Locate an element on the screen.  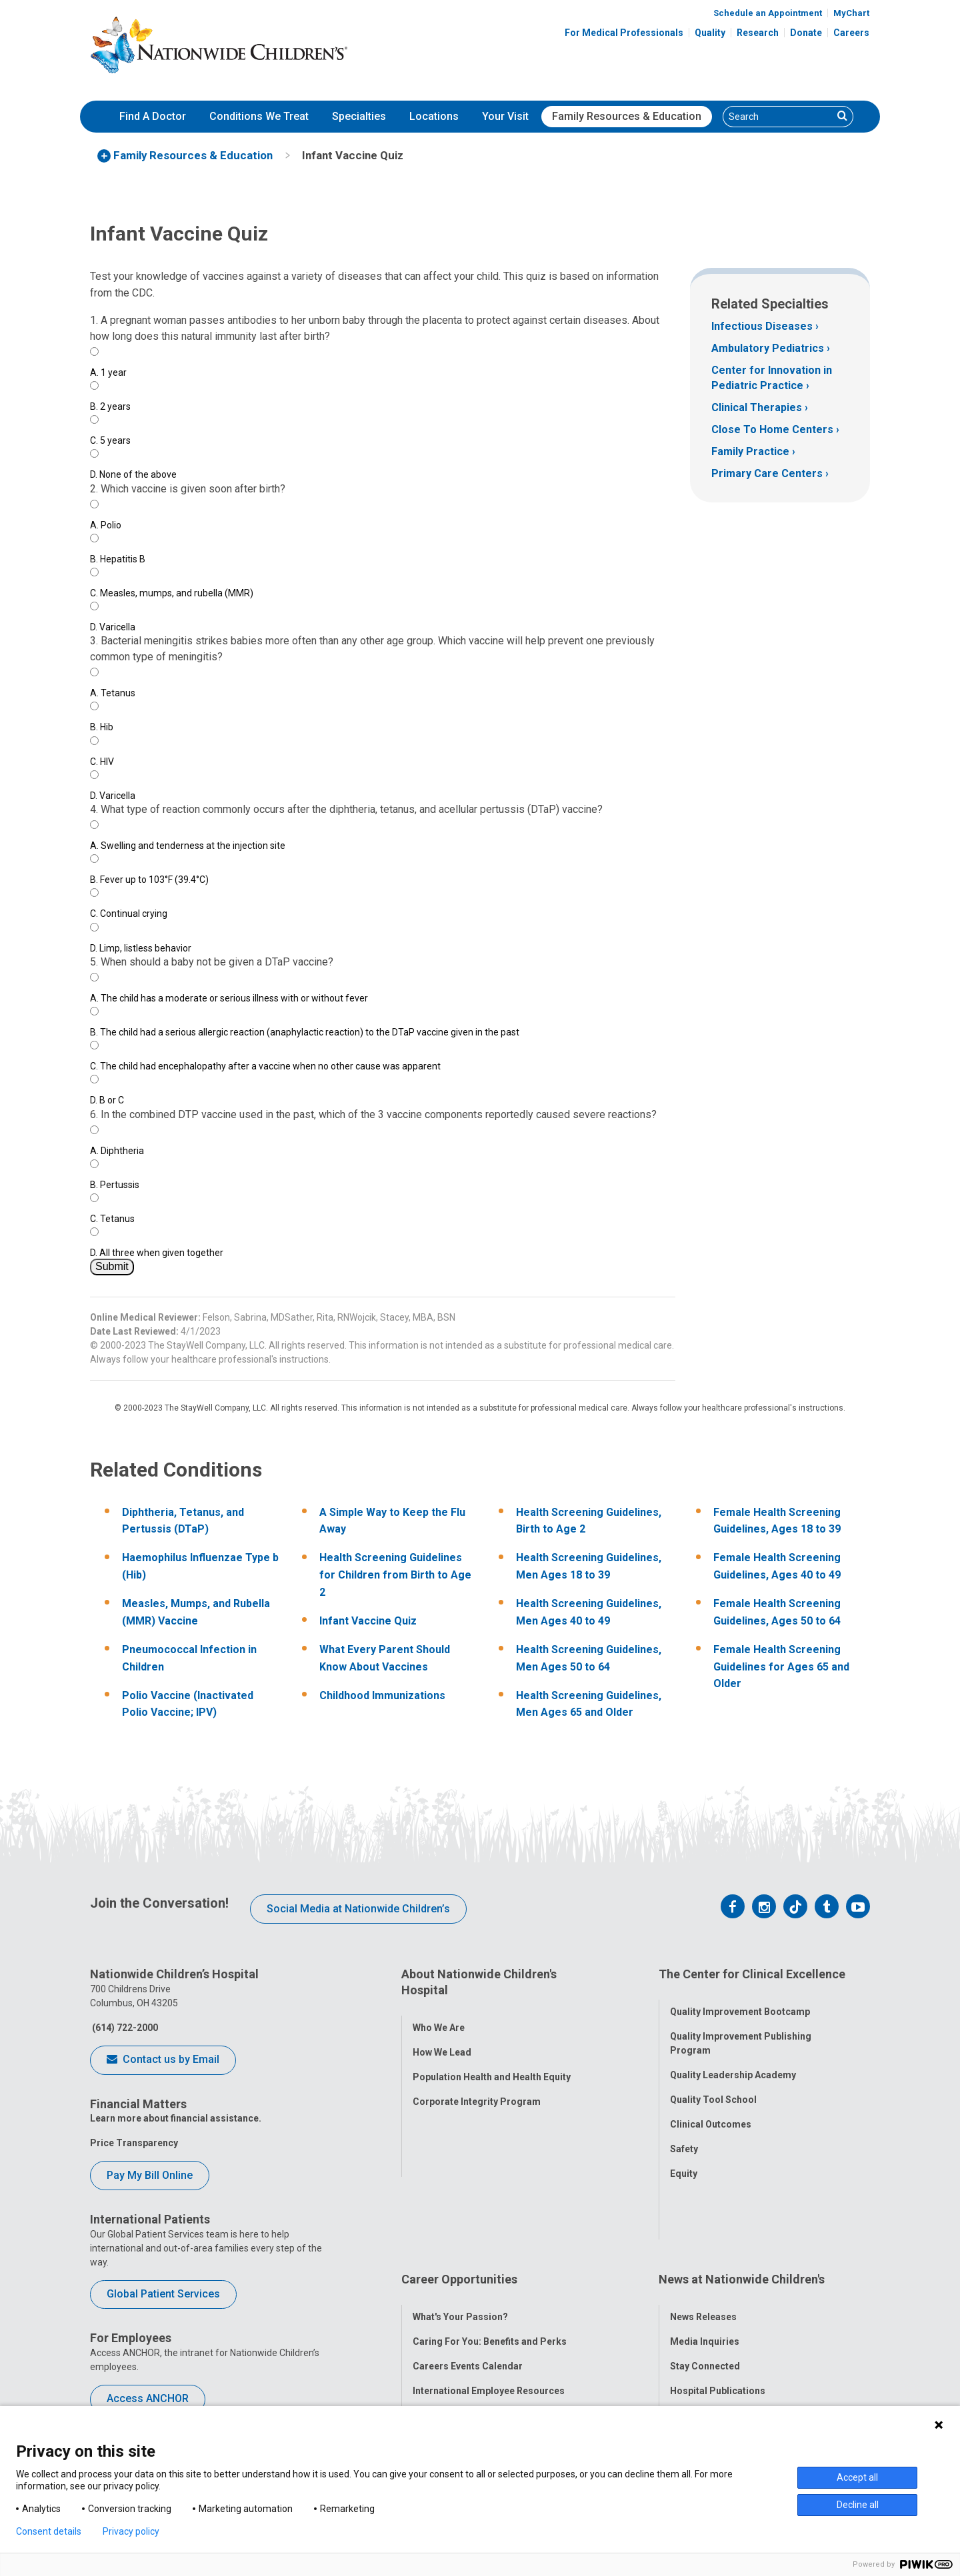
Family Resources & Education is located at coordinates (626, 116).